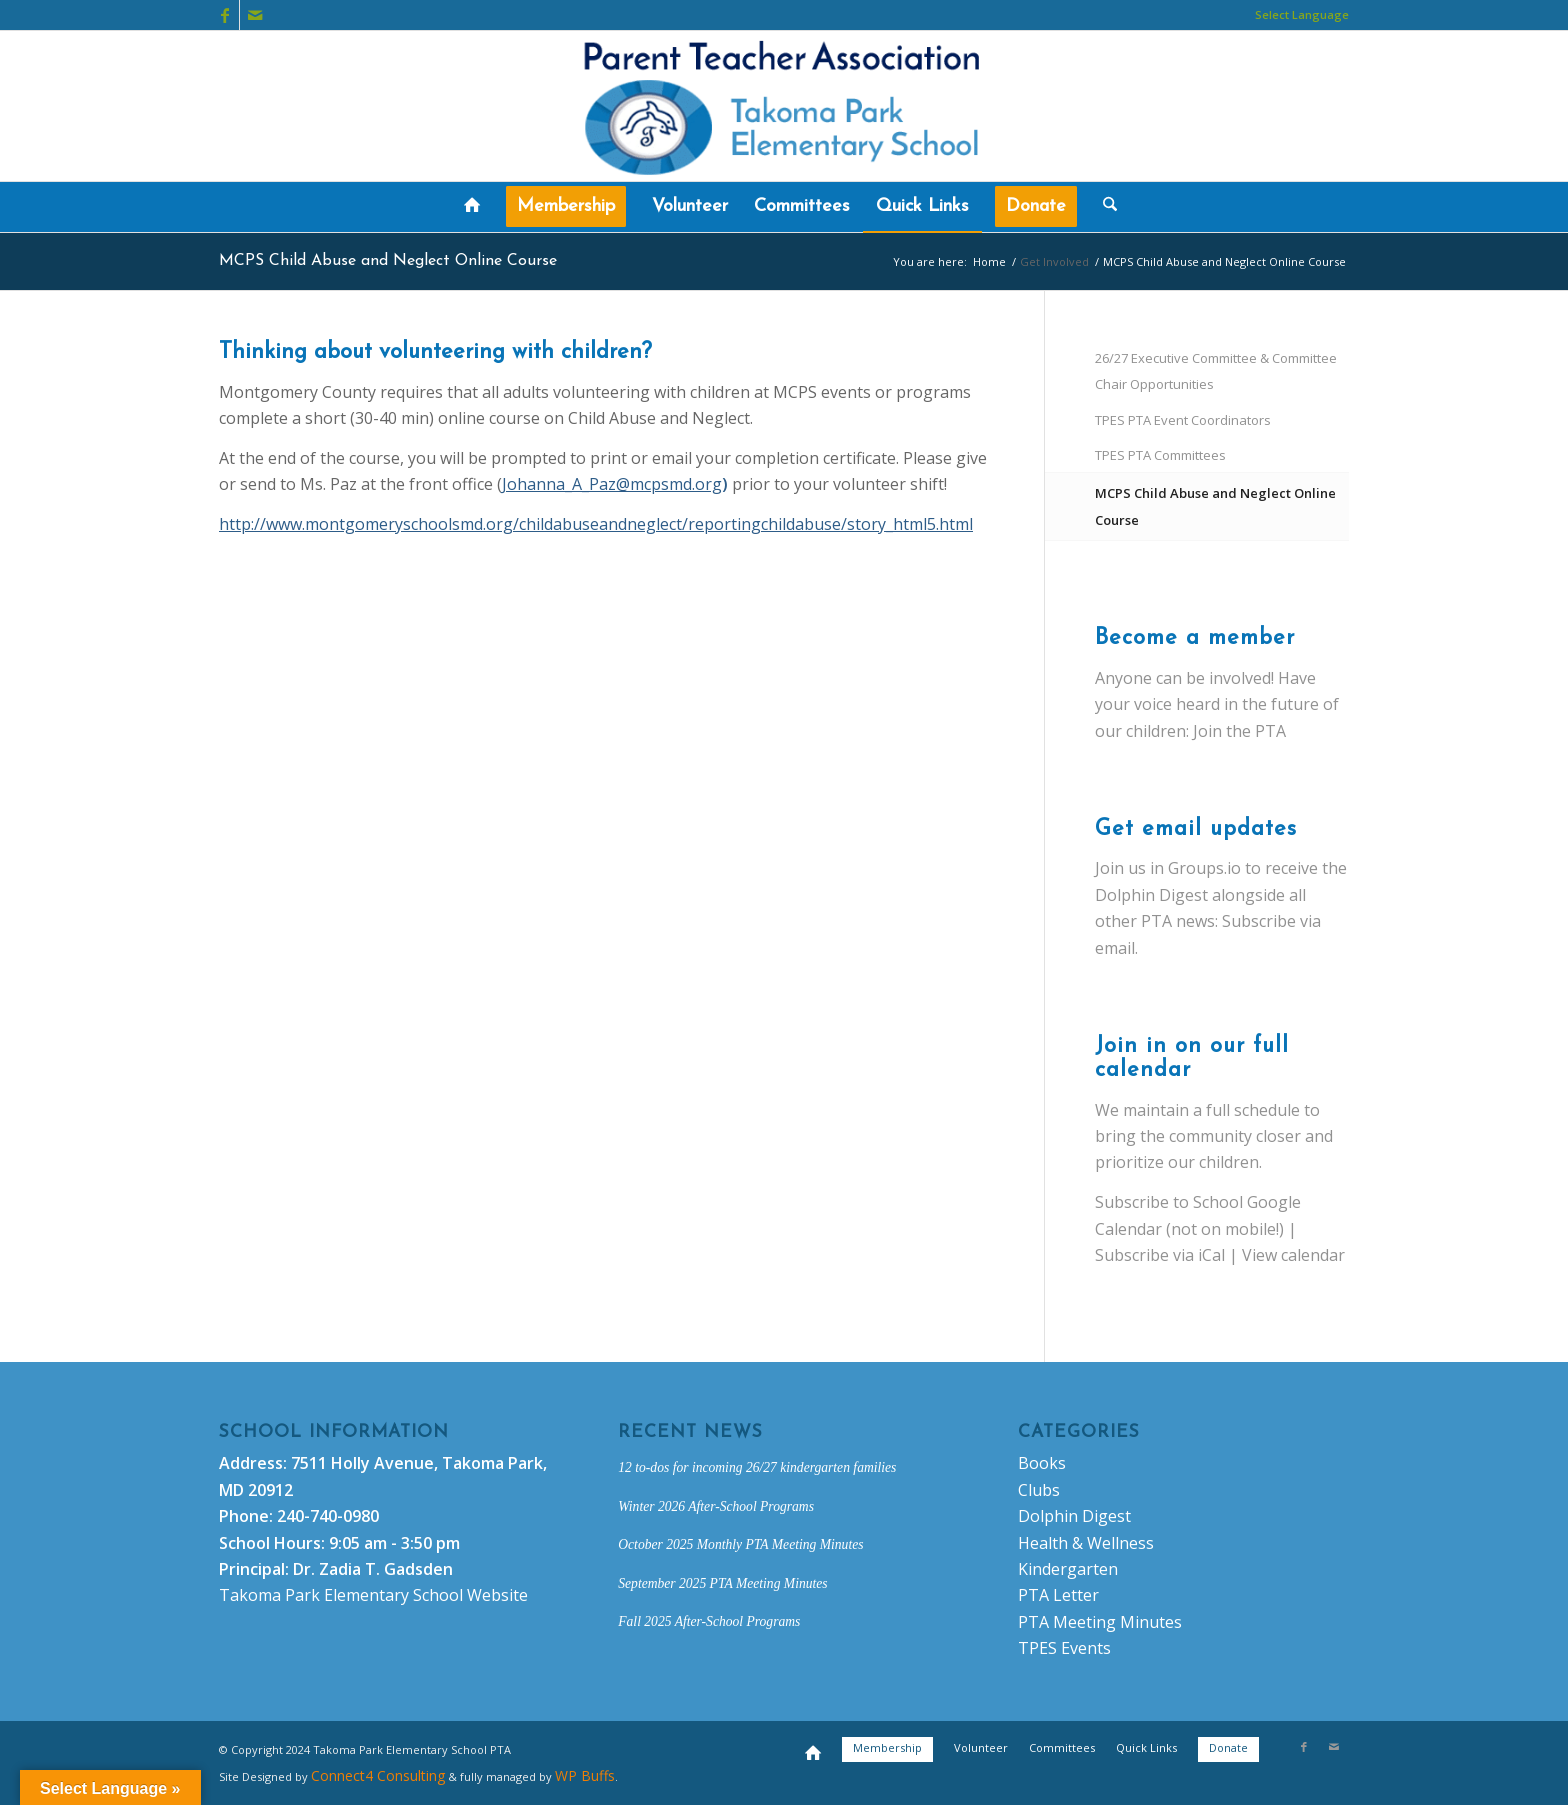 Image resolution: width=1568 pixels, height=1805 pixels. What do you see at coordinates (1302, 14) in the screenshot?
I see `Select Language` at bounding box center [1302, 14].